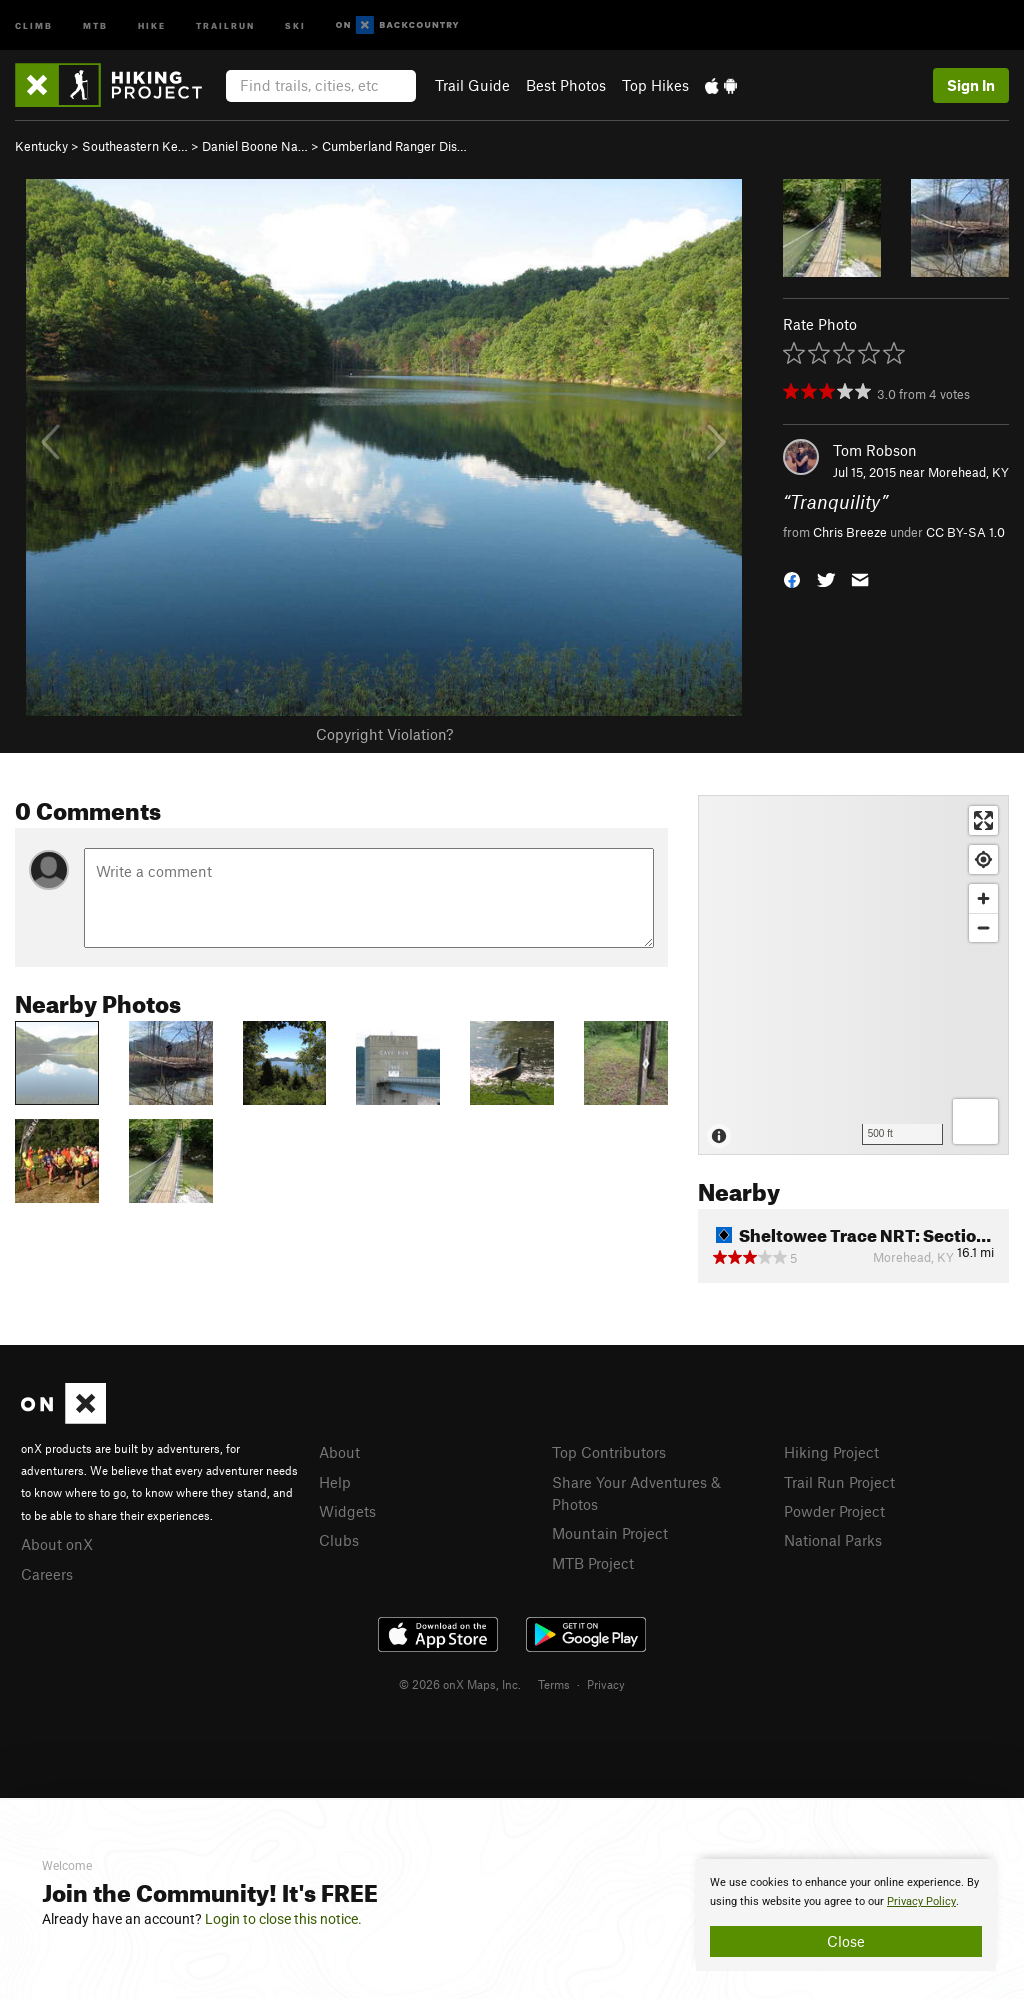 This screenshot has height=1999, width=1024. Describe the element at coordinates (460, 1684) in the screenshot. I see `© 2026 onX Maps, Inc.` at that location.